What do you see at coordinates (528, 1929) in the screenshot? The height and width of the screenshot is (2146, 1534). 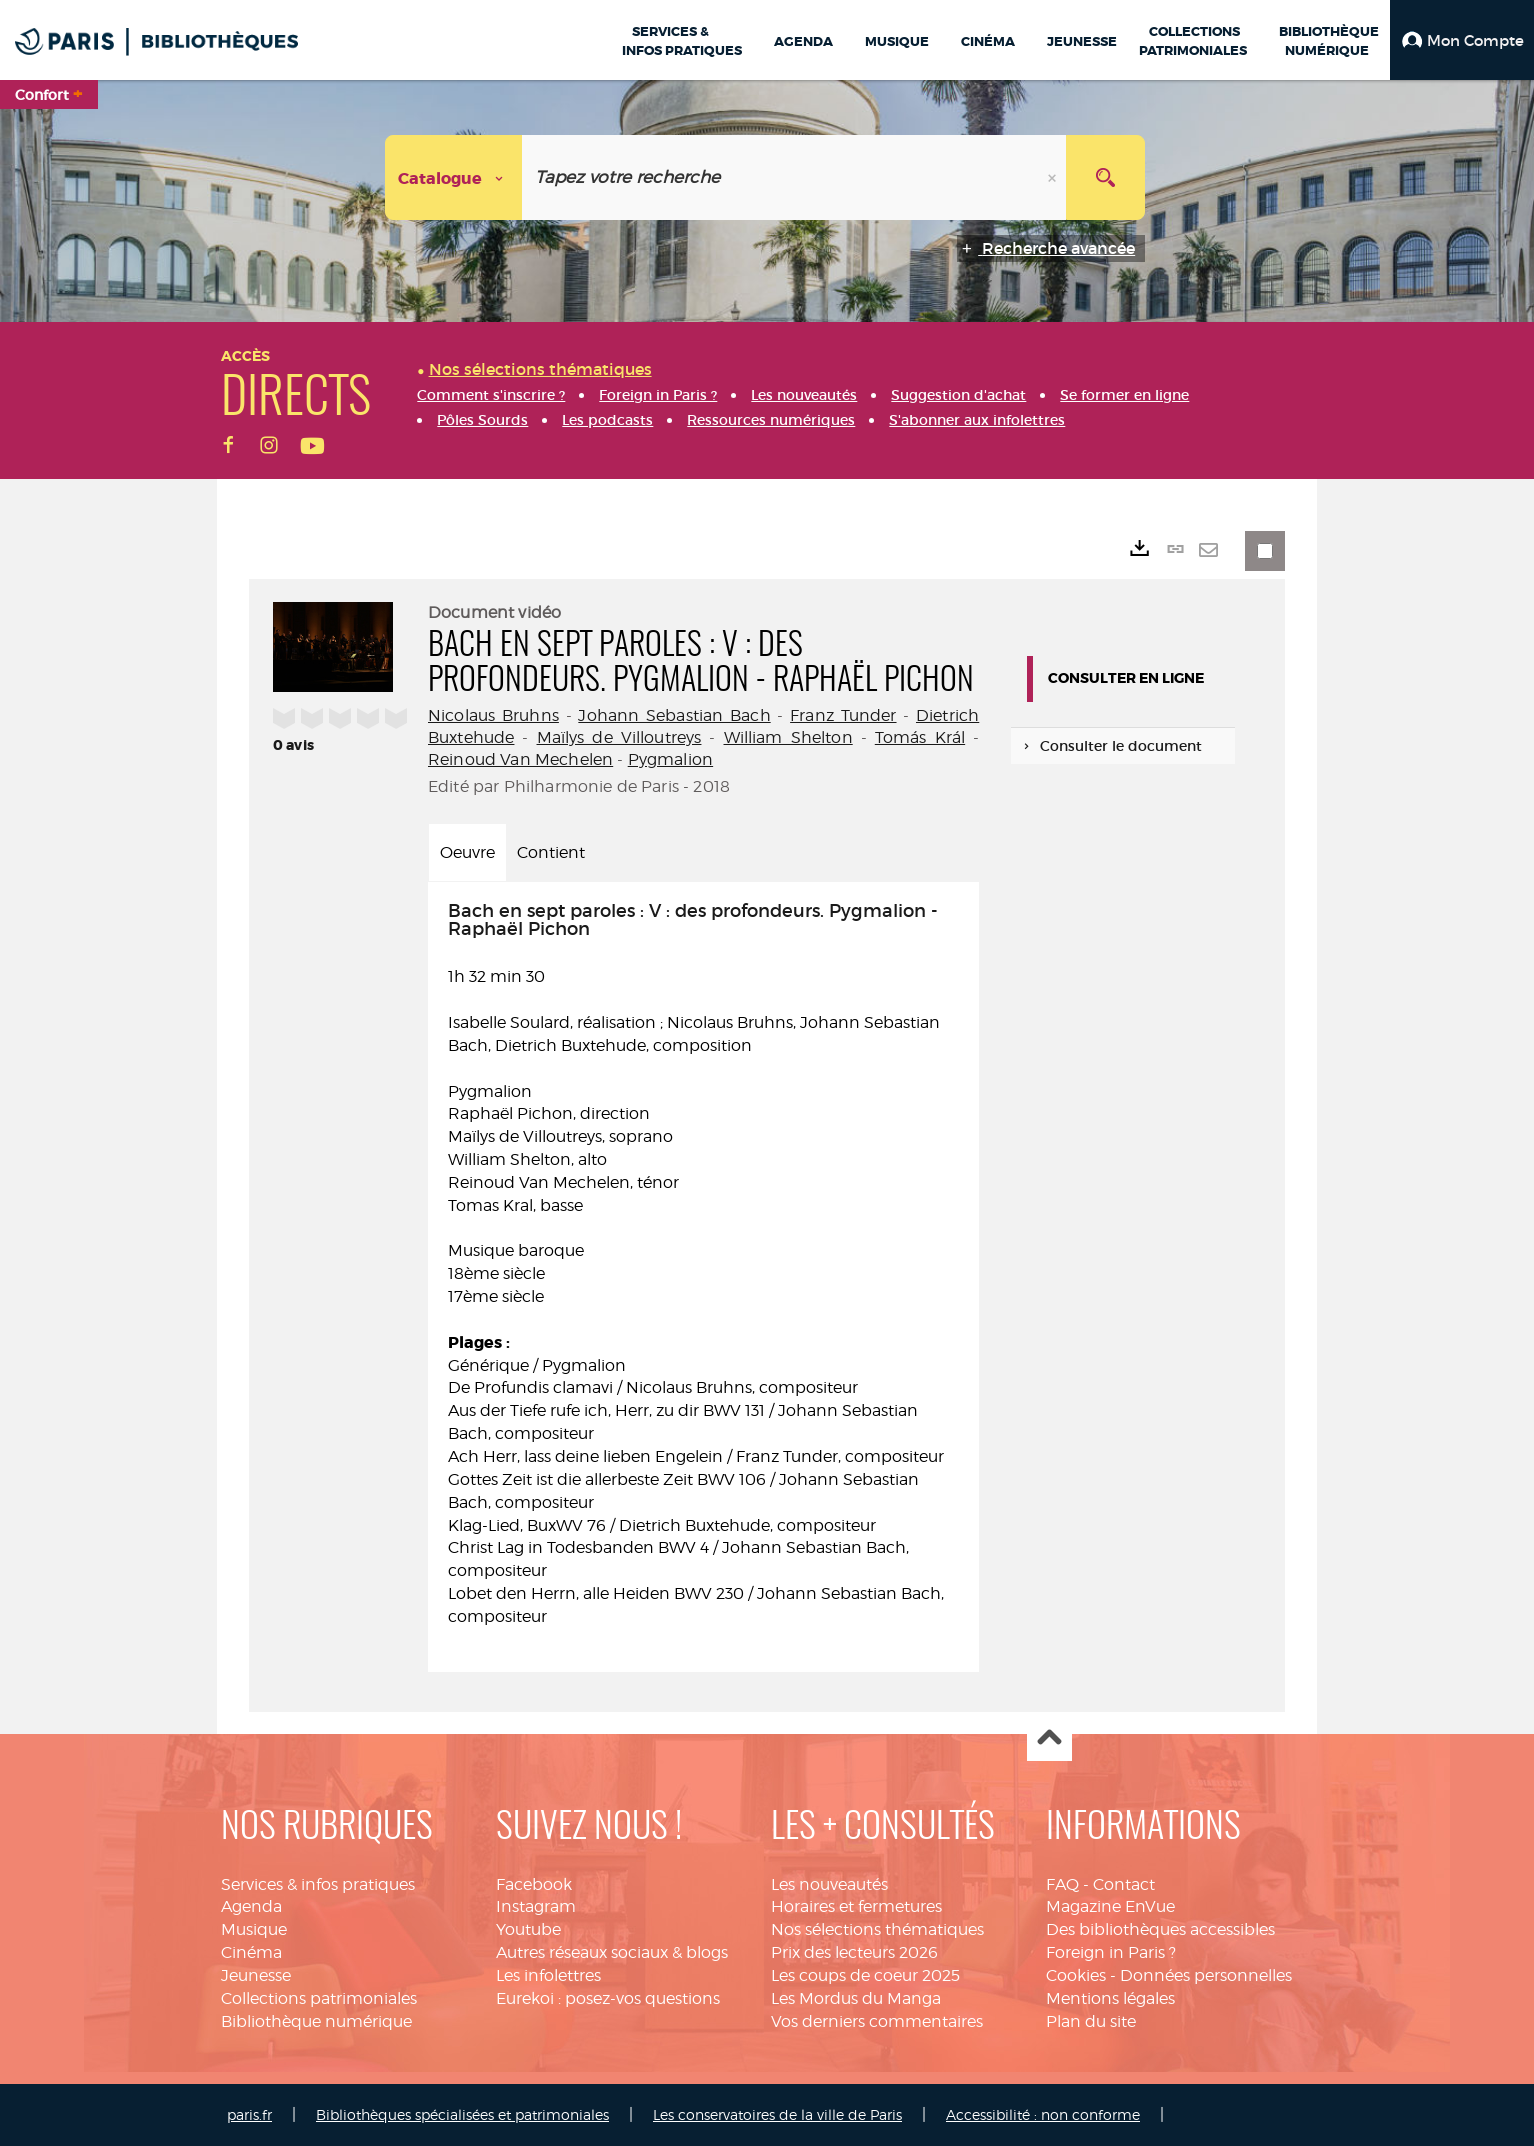 I see `Youtube` at bounding box center [528, 1929].